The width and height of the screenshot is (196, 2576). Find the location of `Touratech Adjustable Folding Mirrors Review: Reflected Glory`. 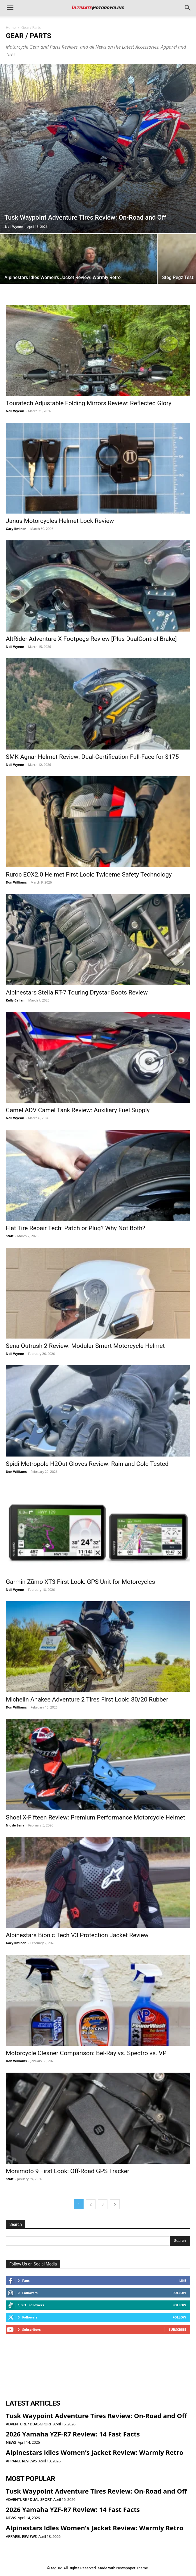

Touratech Adjustable Folding Mirrors Review: Reflected Glory is located at coordinates (88, 403).